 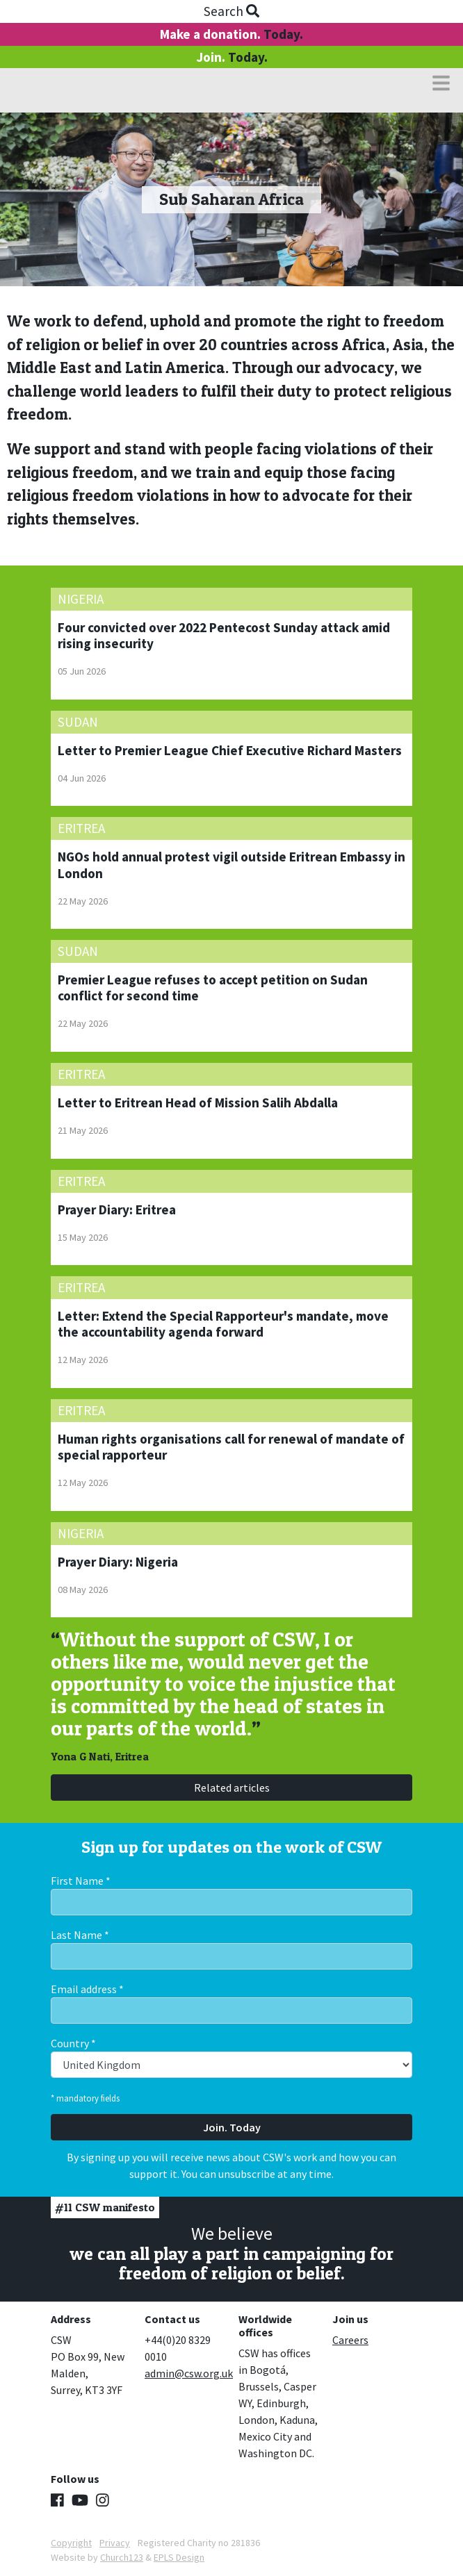 I want to click on First Name, so click(x=81, y=1881).